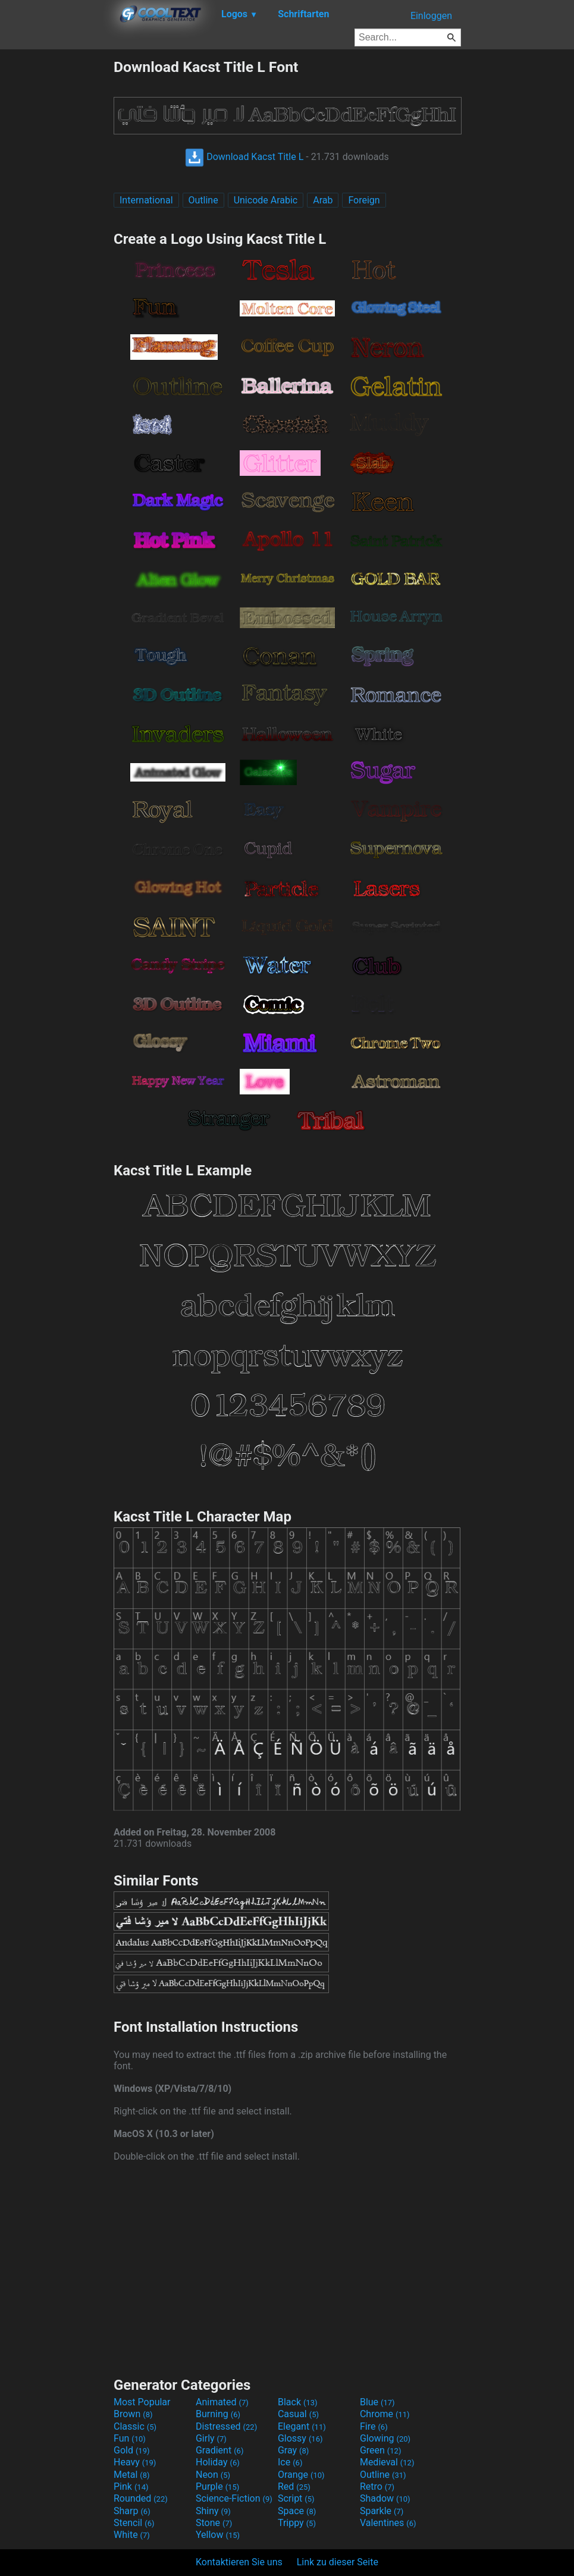  What do you see at coordinates (146, 200) in the screenshot?
I see `International` at bounding box center [146, 200].